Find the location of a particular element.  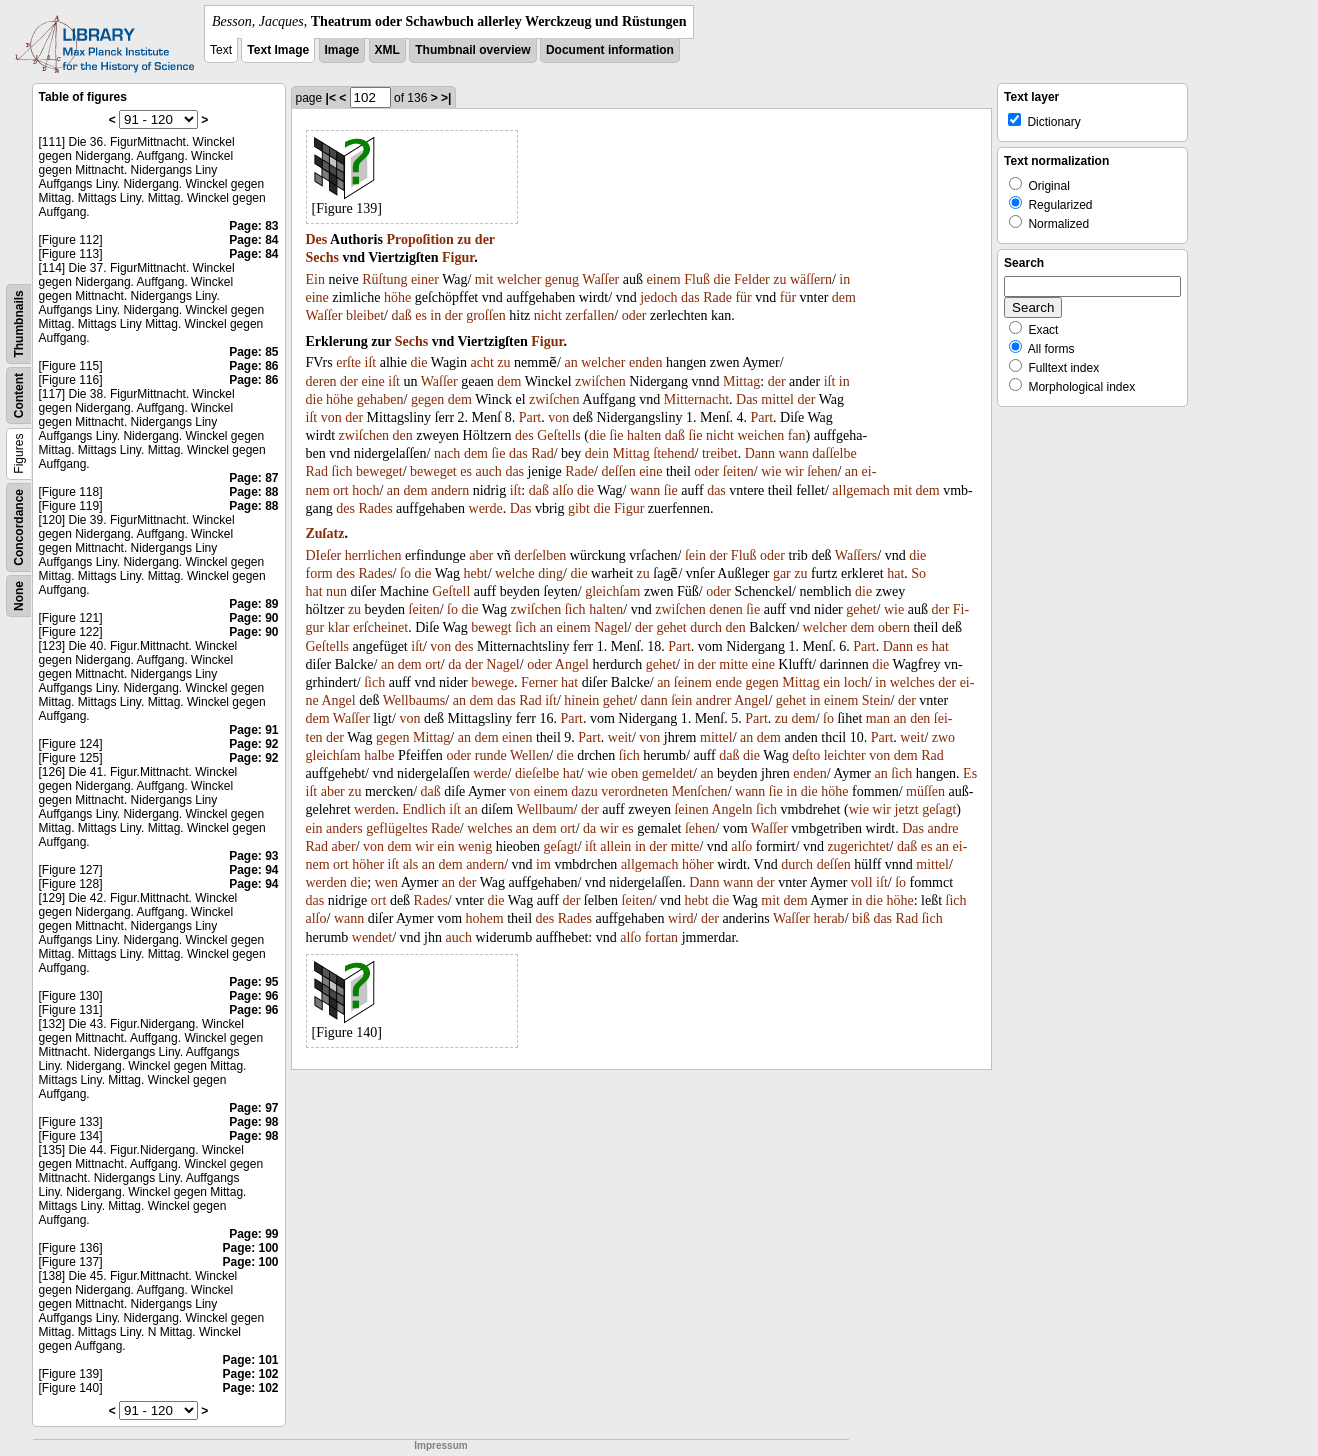

gegen is located at coordinates (427, 399).